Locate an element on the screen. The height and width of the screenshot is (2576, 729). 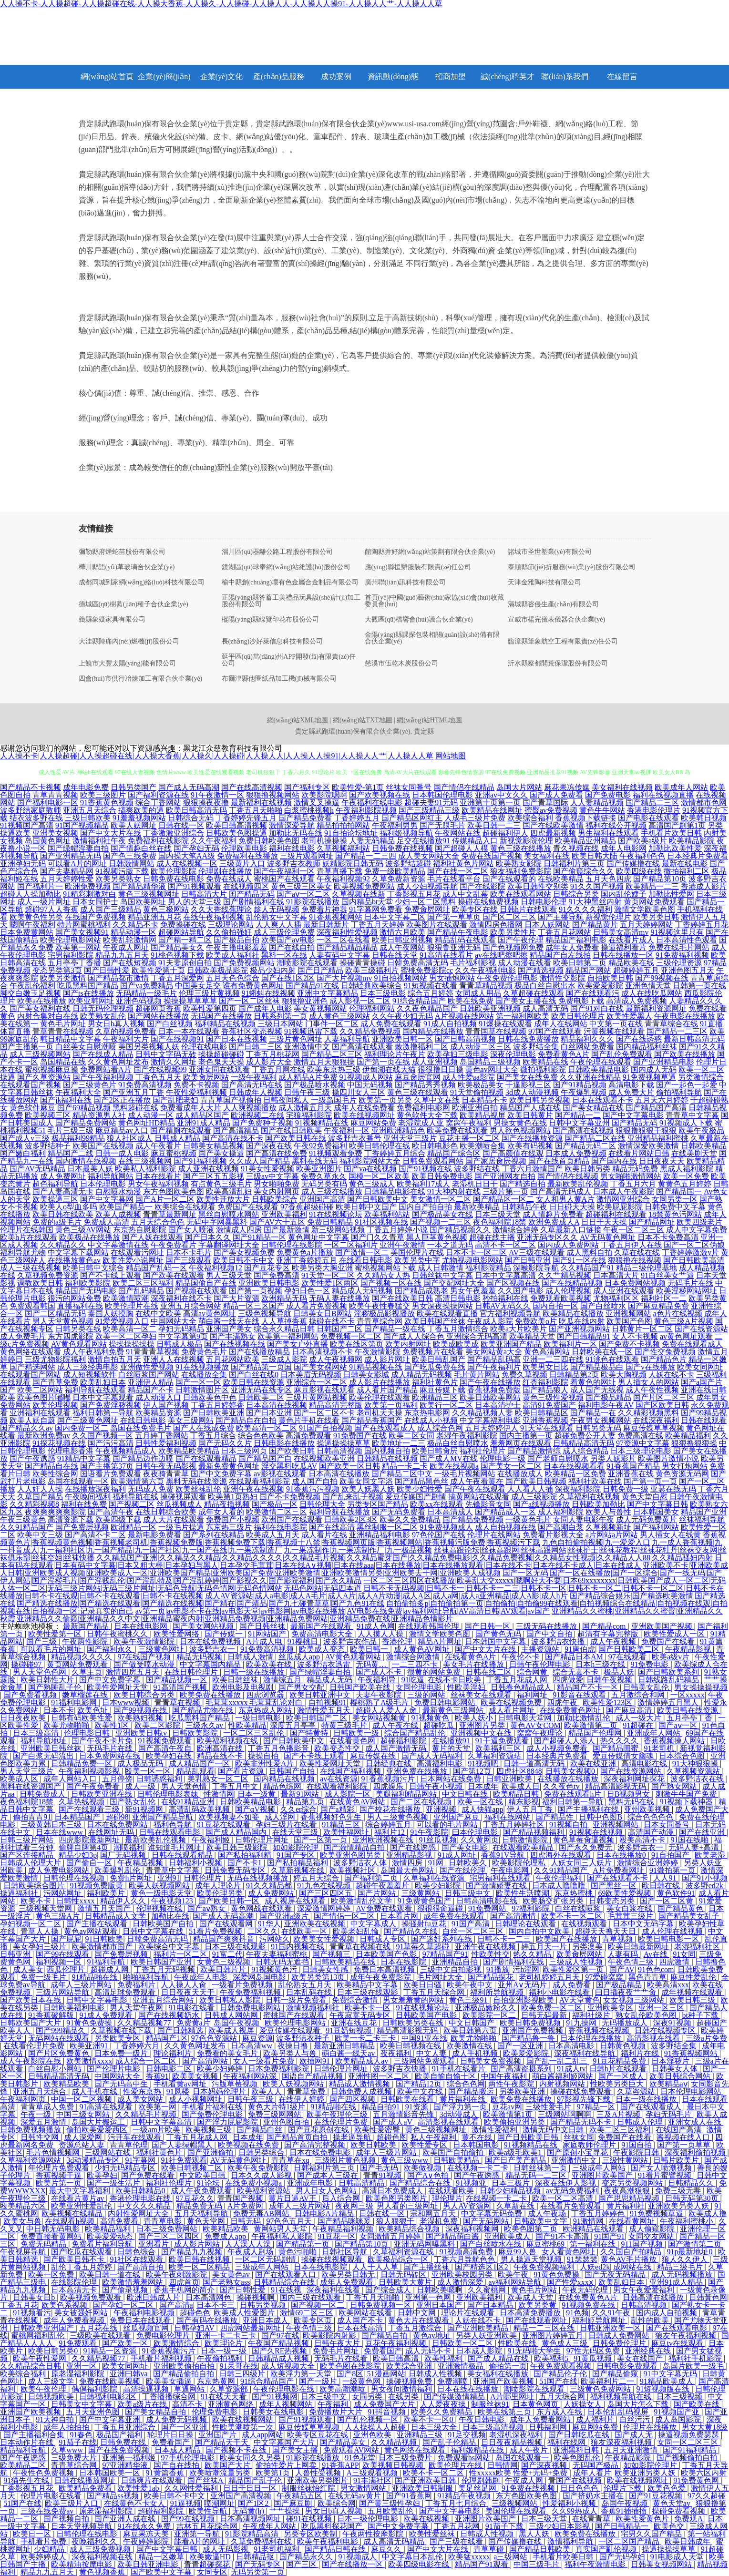
伦理片在线播放 is located at coordinates (650, 2427).